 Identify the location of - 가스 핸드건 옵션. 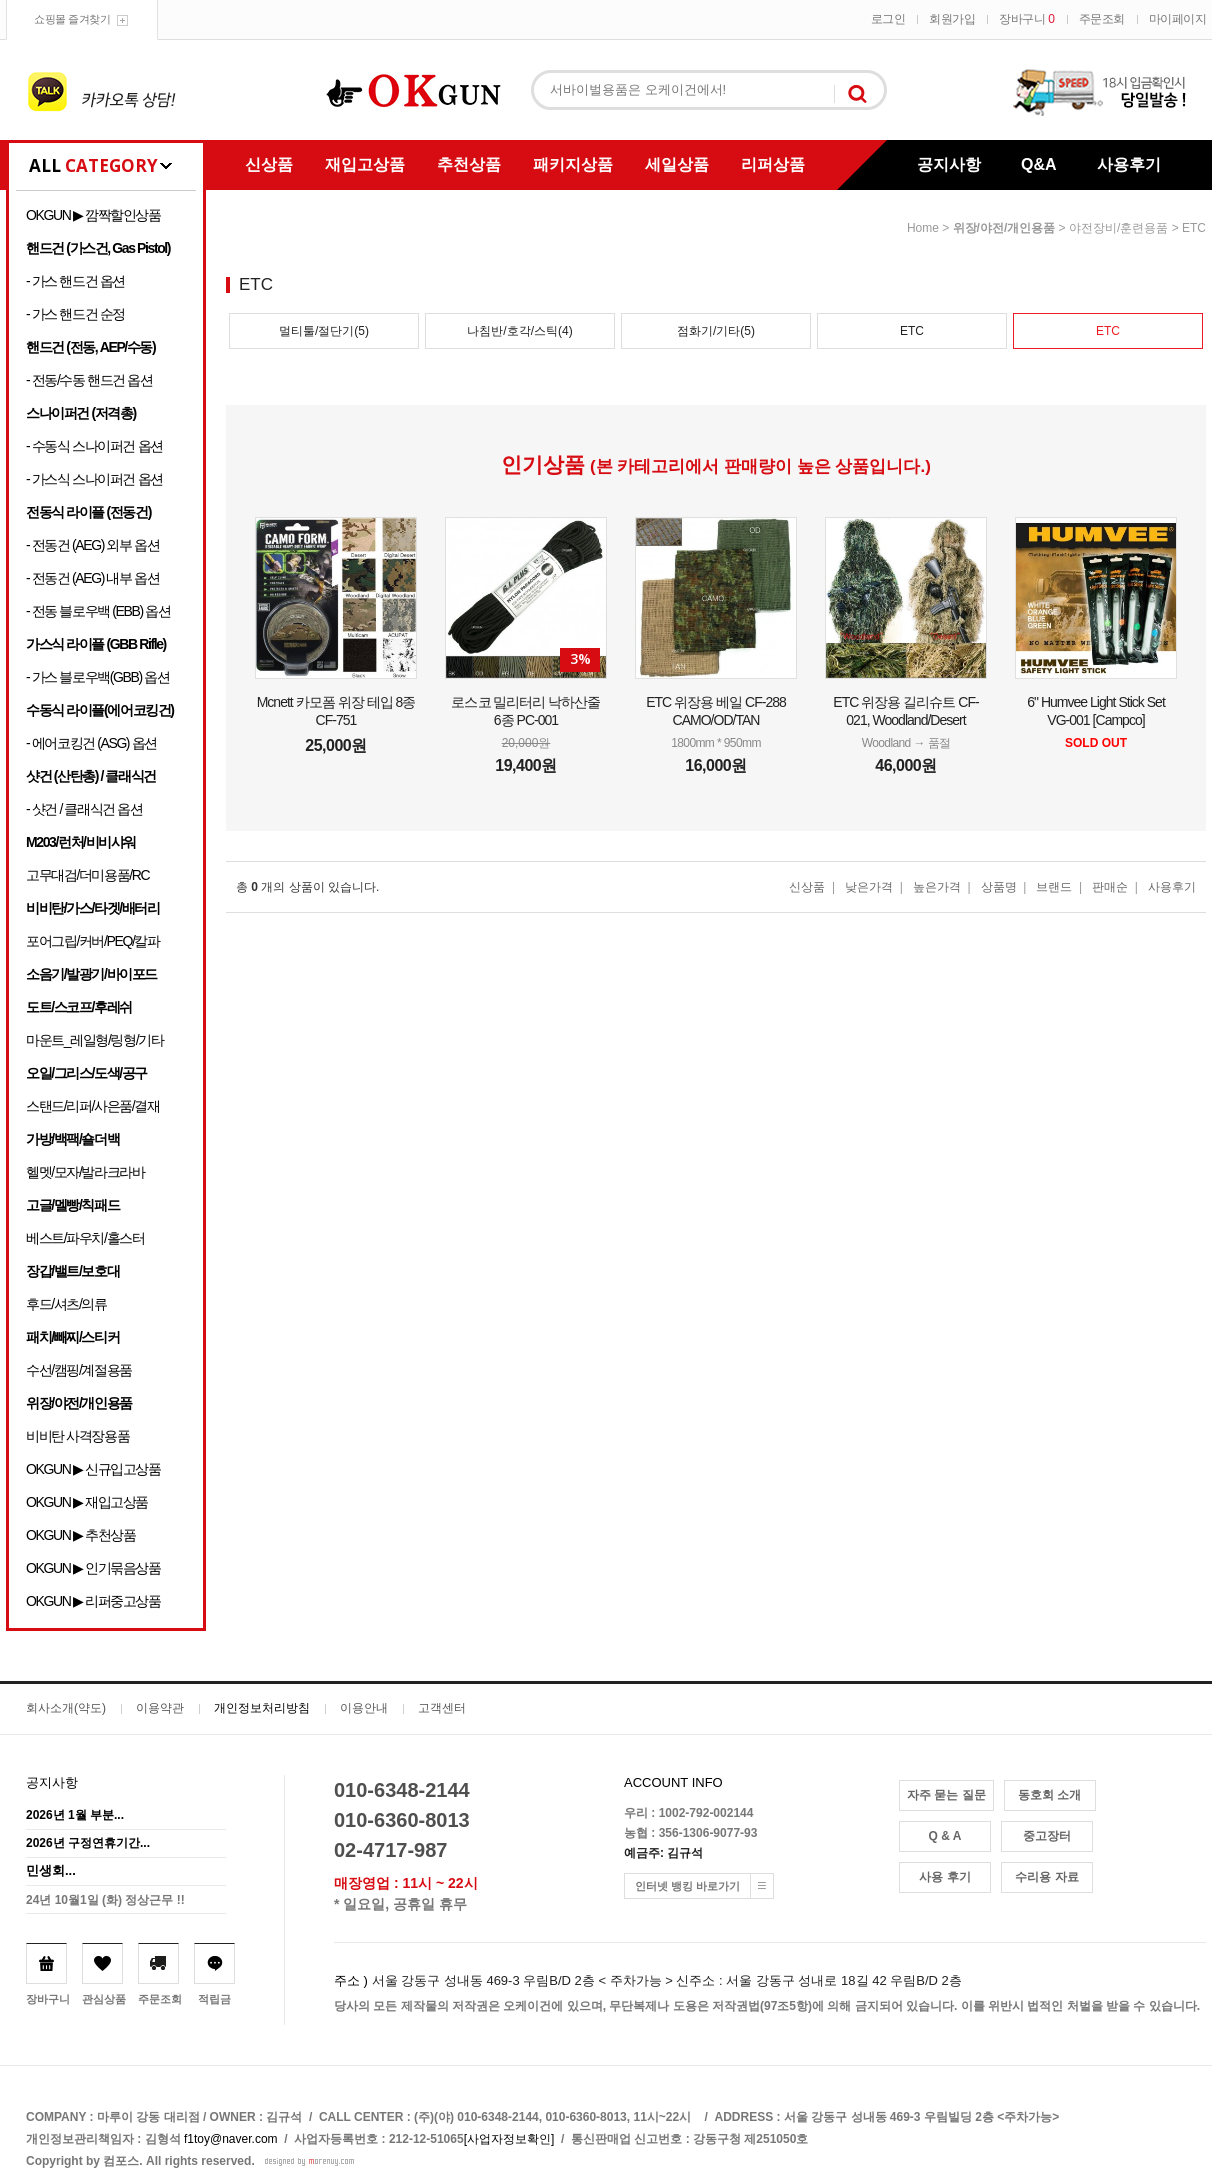
(75, 281).